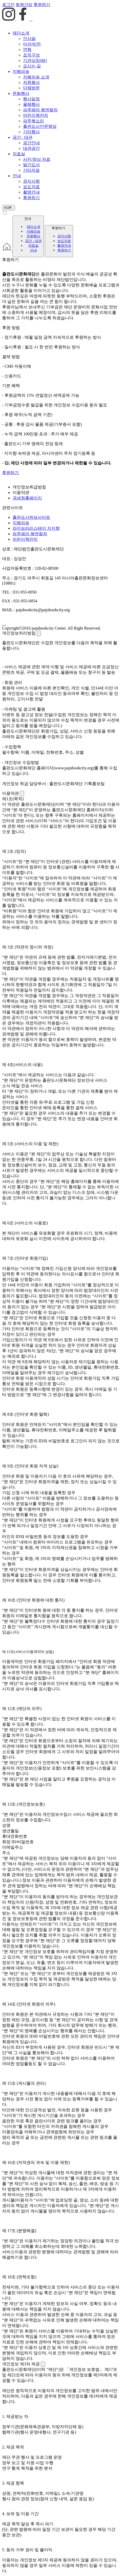 This screenshot has width=122, height=2576. What do you see at coordinates (31, 143) in the screenshot?
I see `공간안내` at bounding box center [31, 143].